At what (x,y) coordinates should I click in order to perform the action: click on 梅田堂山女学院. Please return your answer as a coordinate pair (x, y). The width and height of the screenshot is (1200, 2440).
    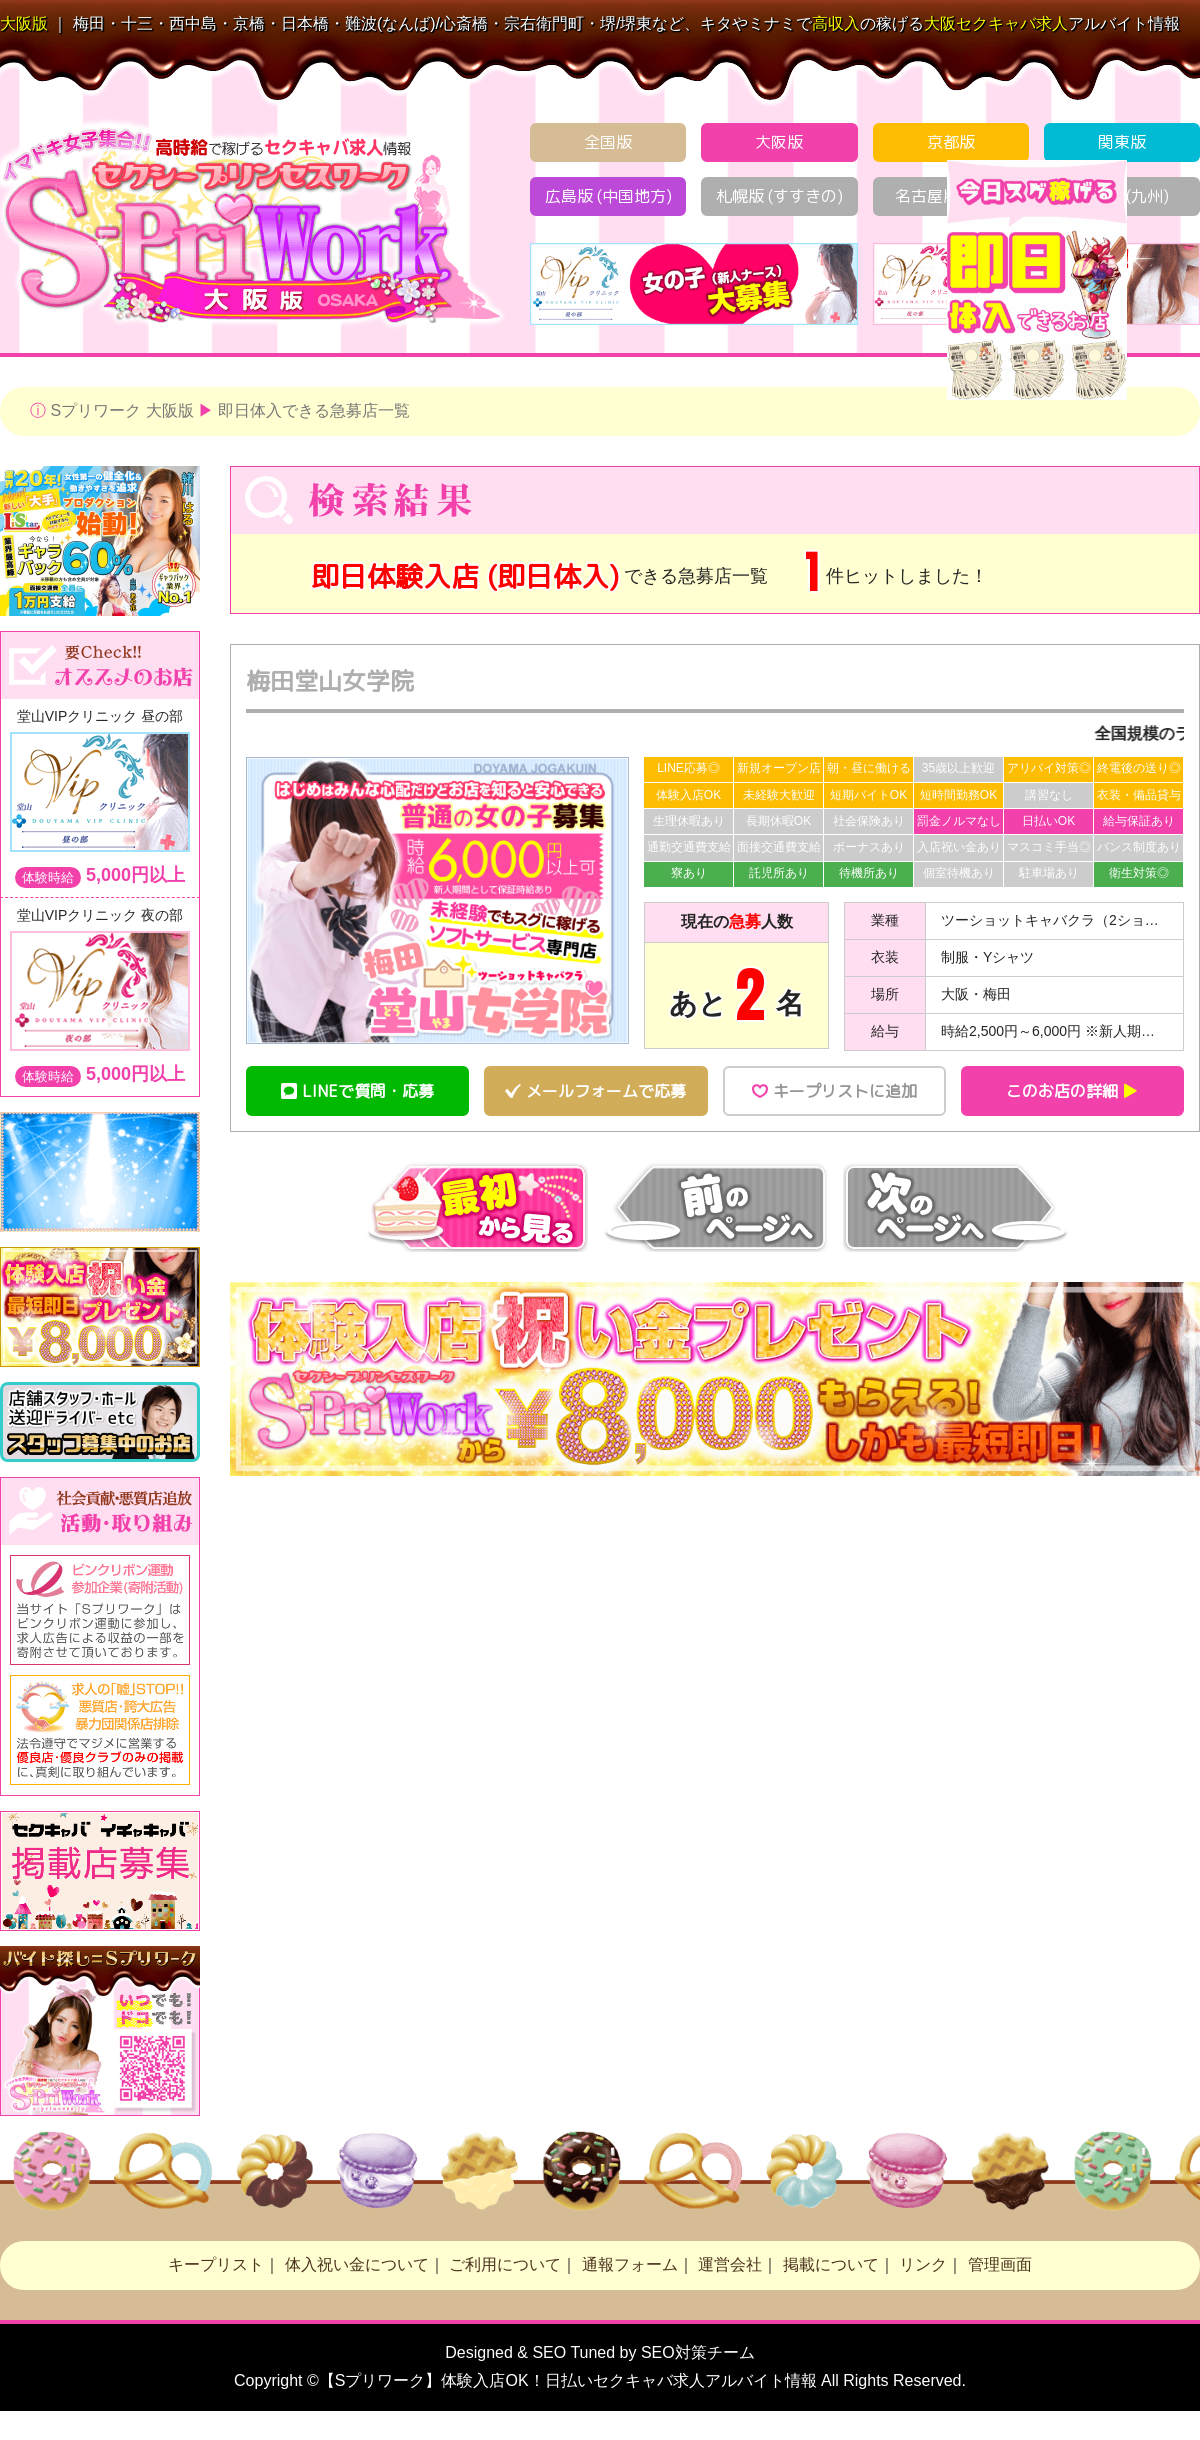
    Looking at the image, I should click on (330, 681).